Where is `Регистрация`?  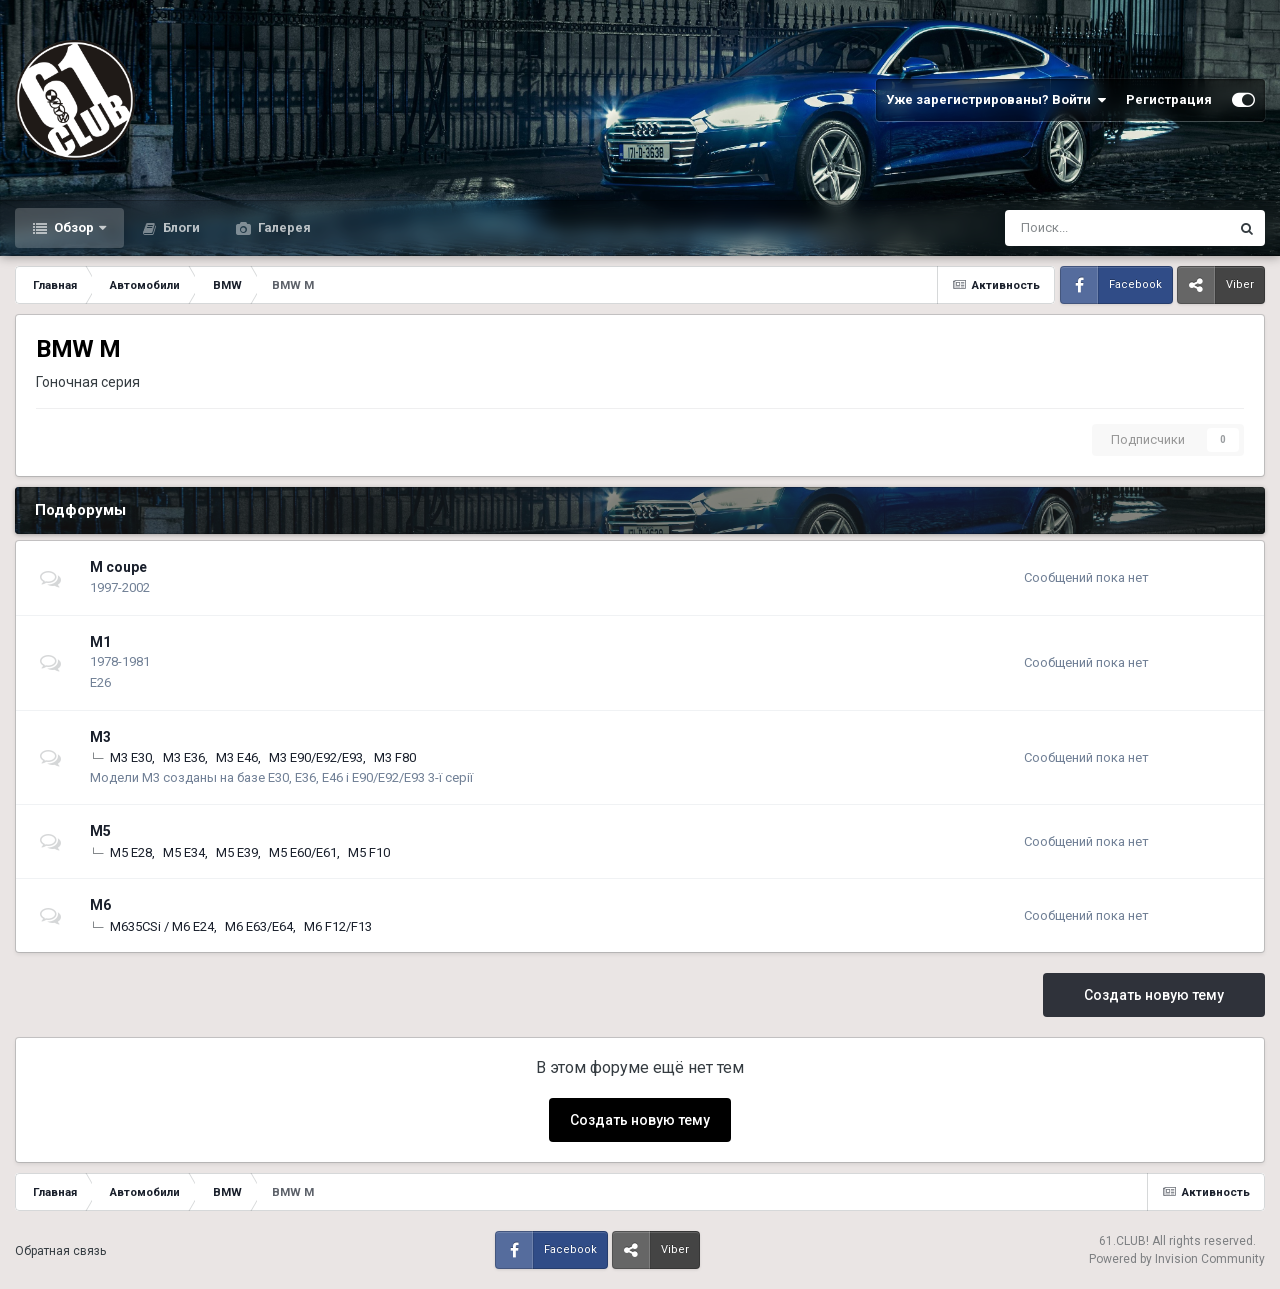 Регистрация is located at coordinates (1169, 99).